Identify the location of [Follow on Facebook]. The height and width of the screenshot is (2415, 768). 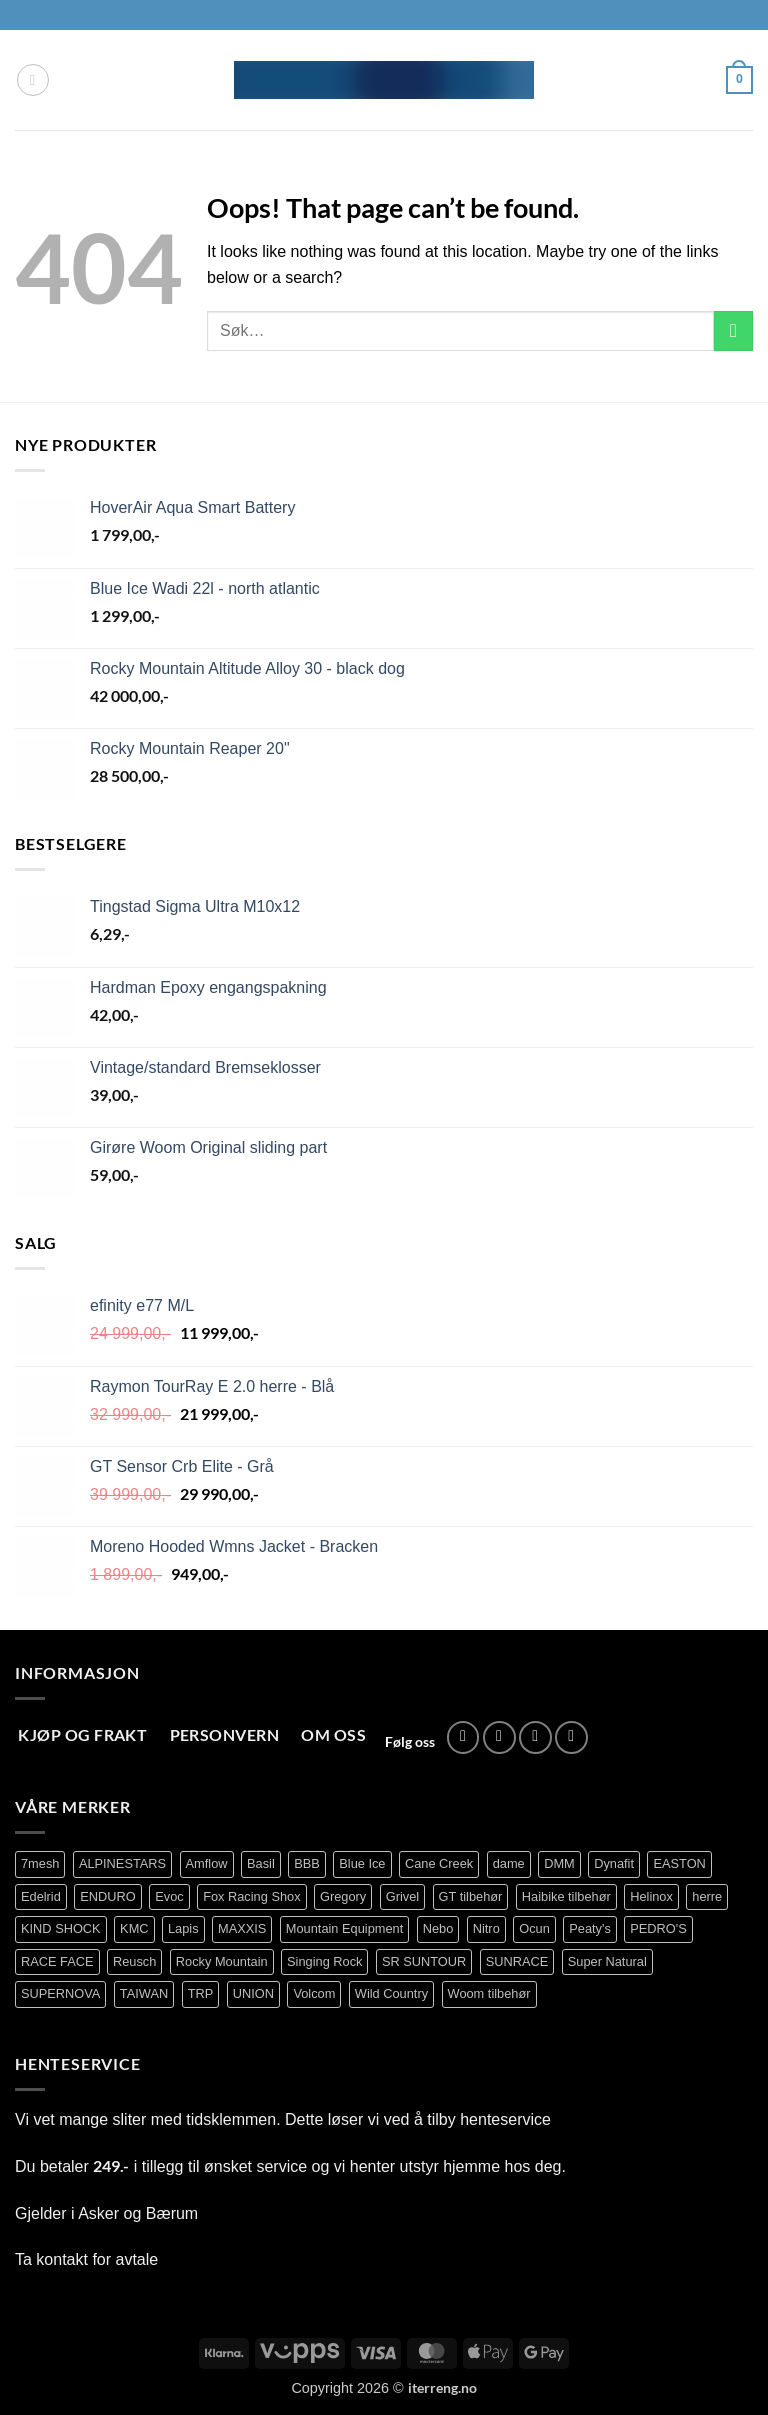
(463, 1737).